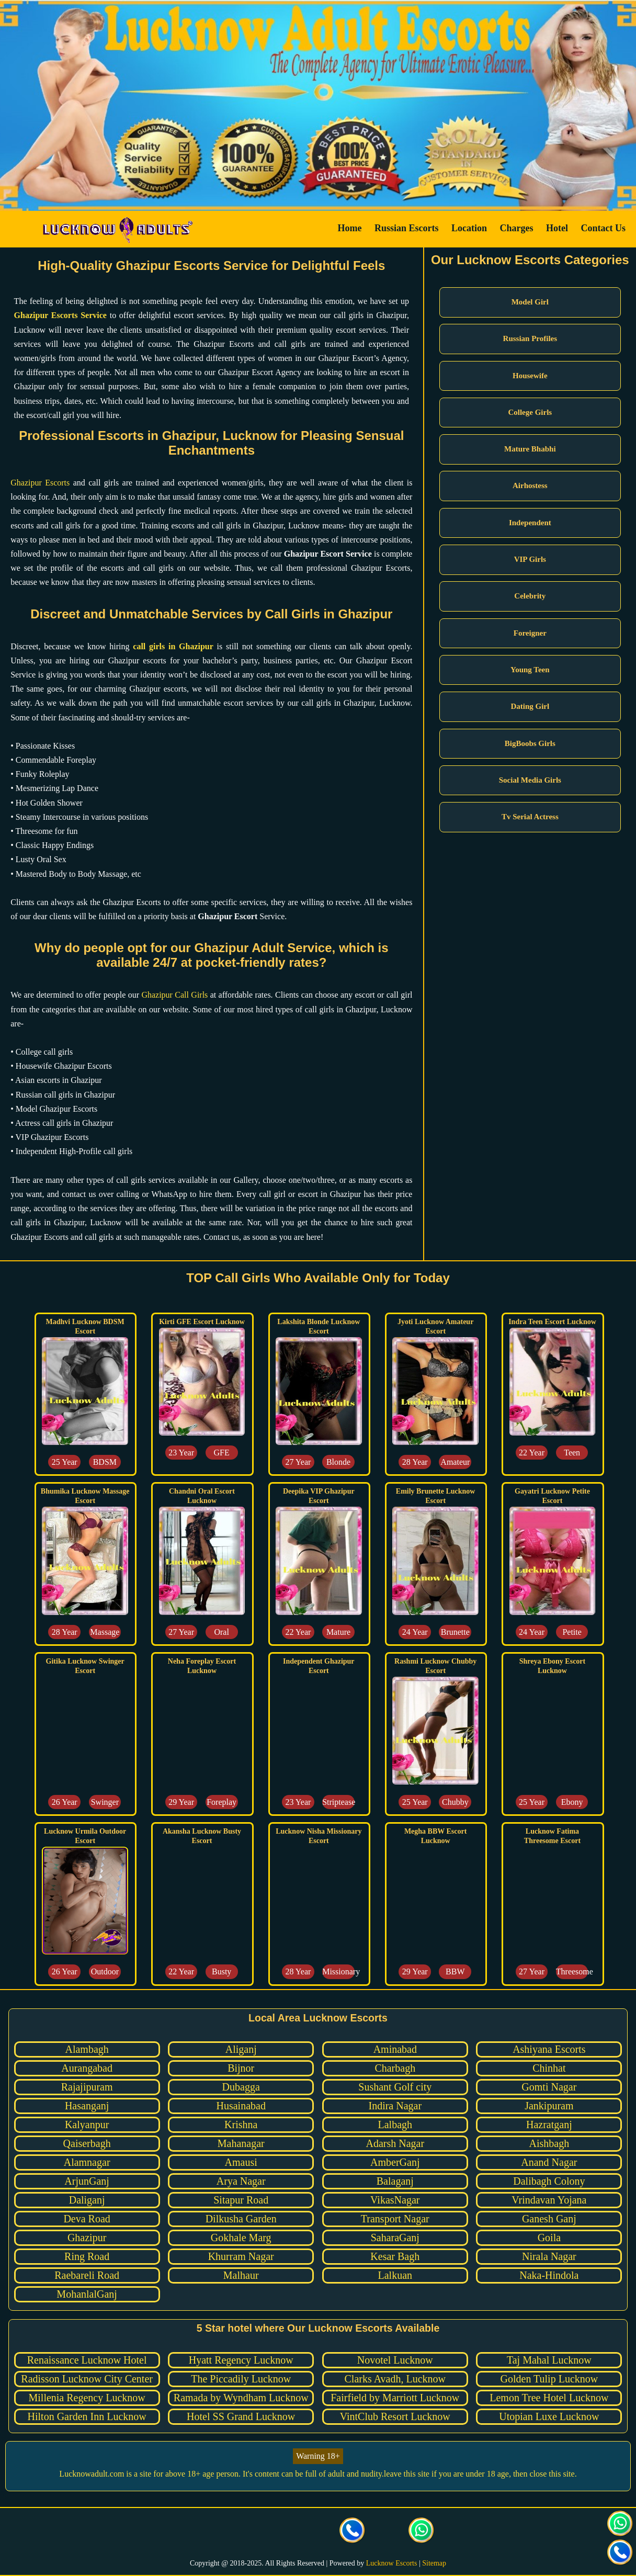  Describe the element at coordinates (86, 2237) in the screenshot. I see `Ghazipur` at that location.